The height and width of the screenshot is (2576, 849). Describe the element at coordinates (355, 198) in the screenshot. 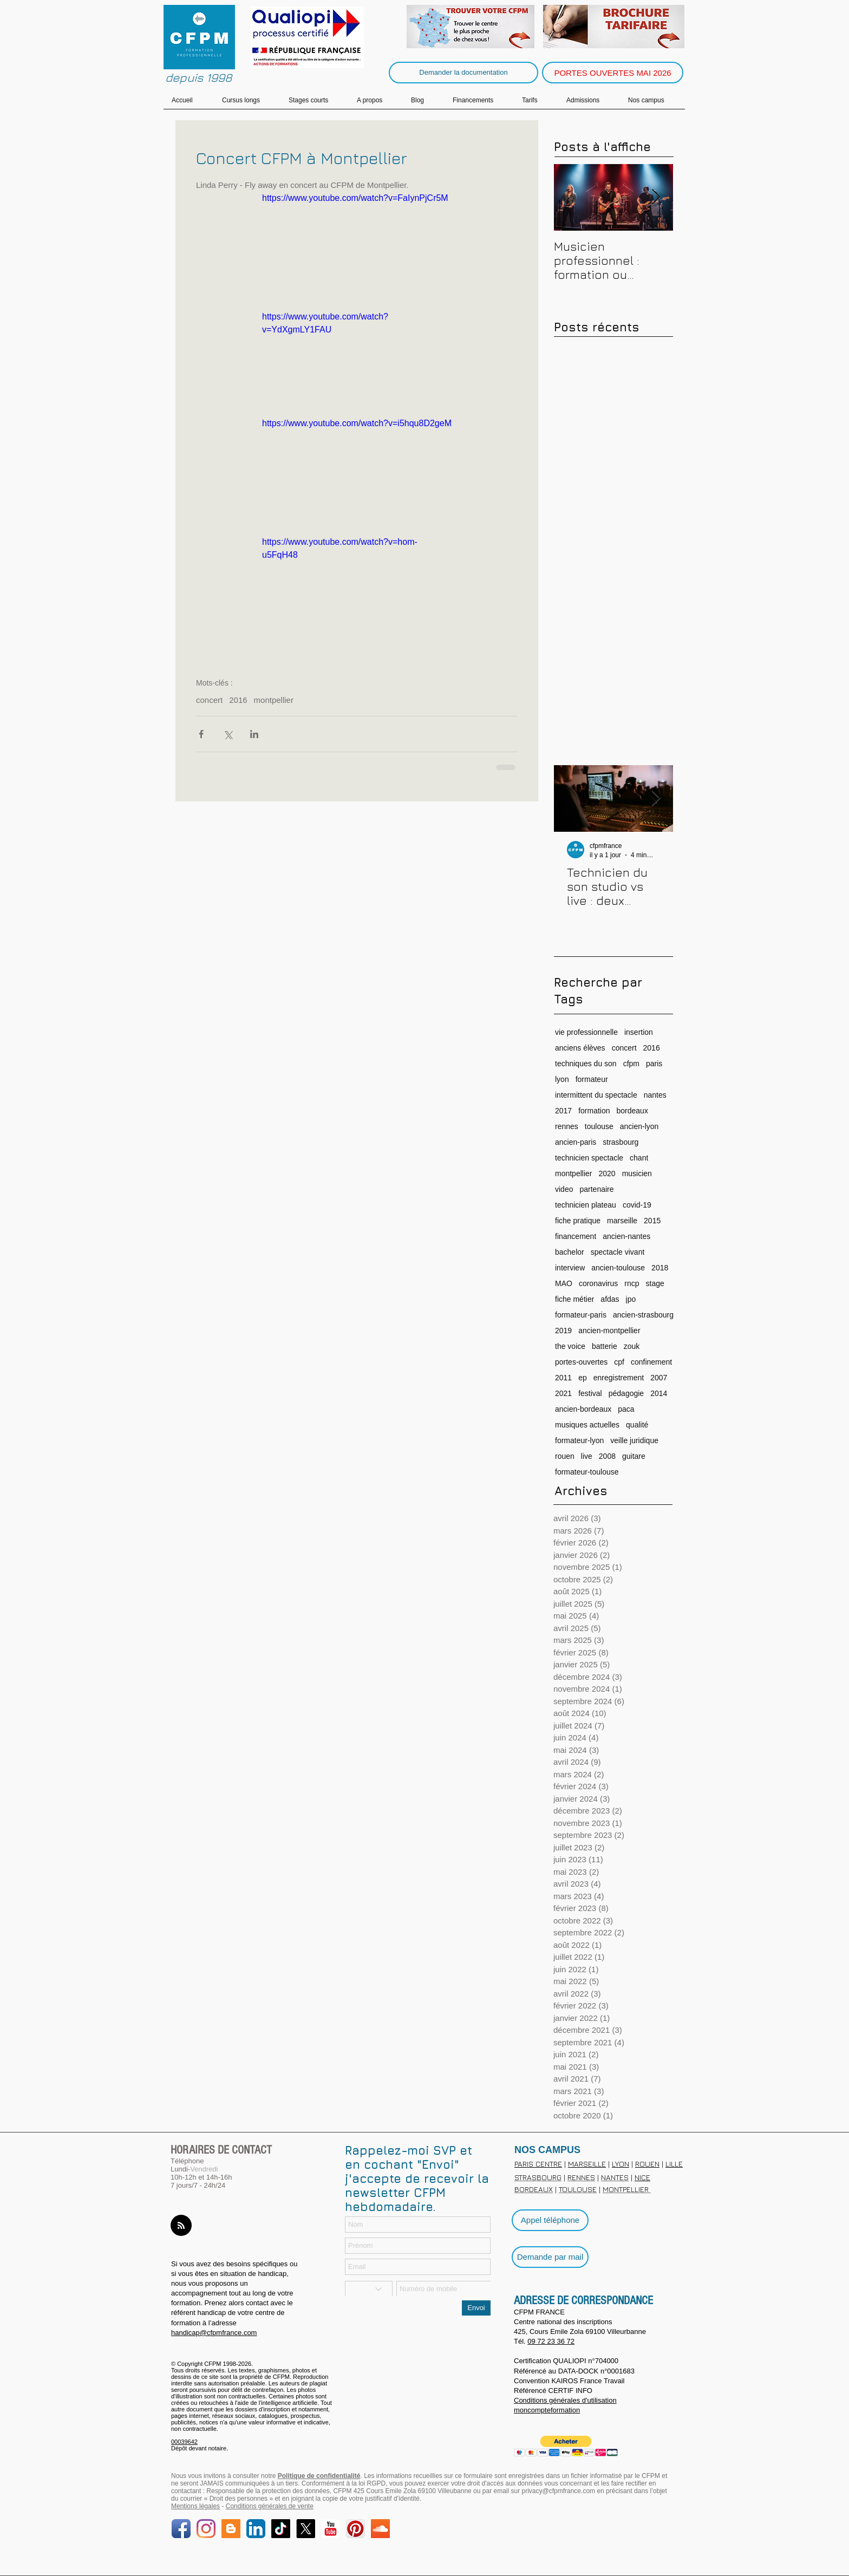

I see `https://www.youtube.com/watch?v=FaIynPjCr5M` at that location.